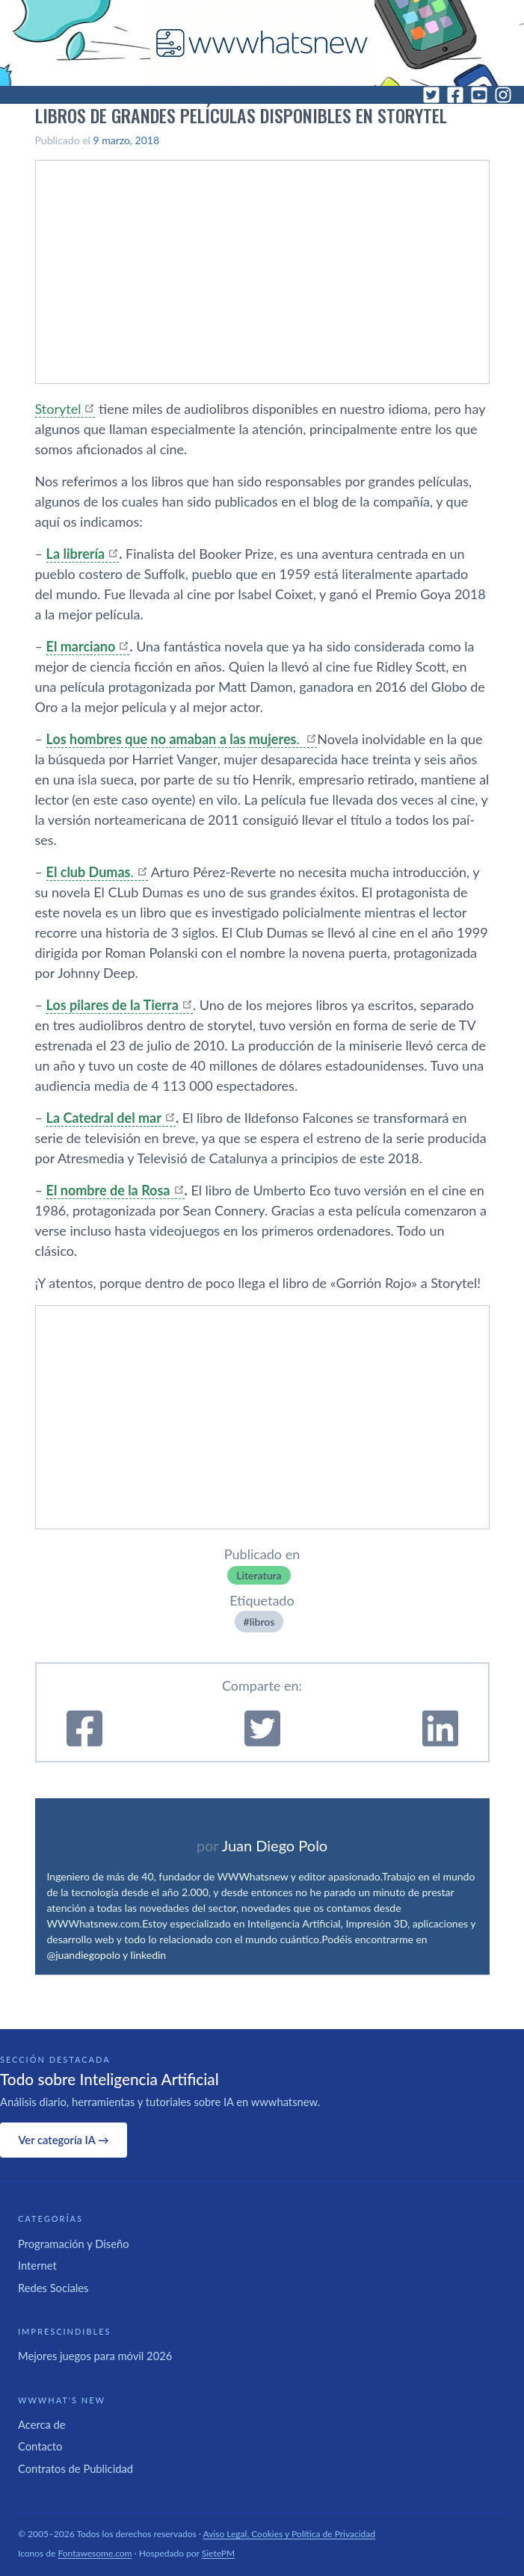 This screenshot has height=2576, width=524. Describe the element at coordinates (262, 1621) in the screenshot. I see `libros` at that location.